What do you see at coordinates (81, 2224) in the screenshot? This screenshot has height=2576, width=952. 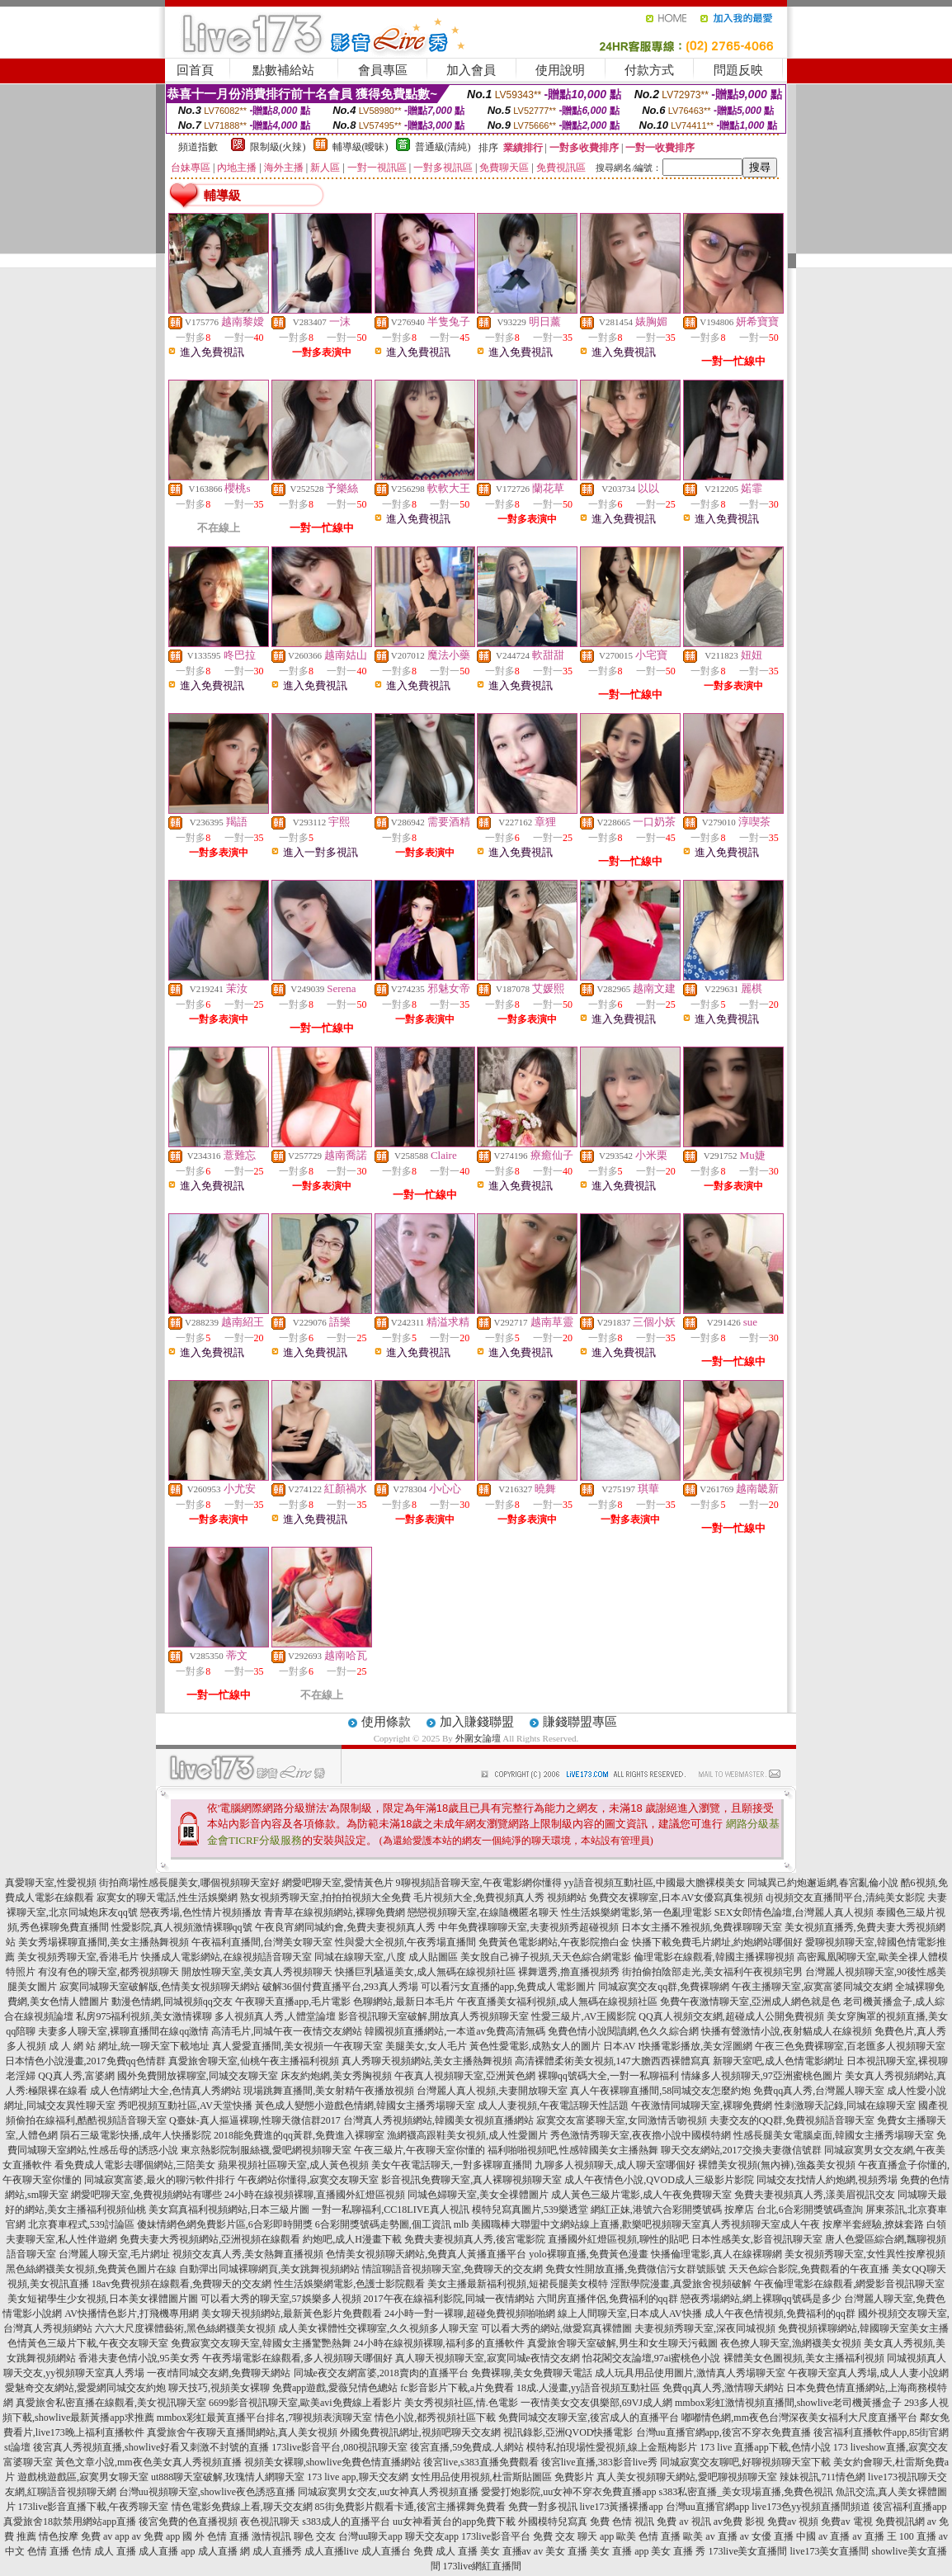 I see `北京賽車程式,539討論區` at bounding box center [81, 2224].